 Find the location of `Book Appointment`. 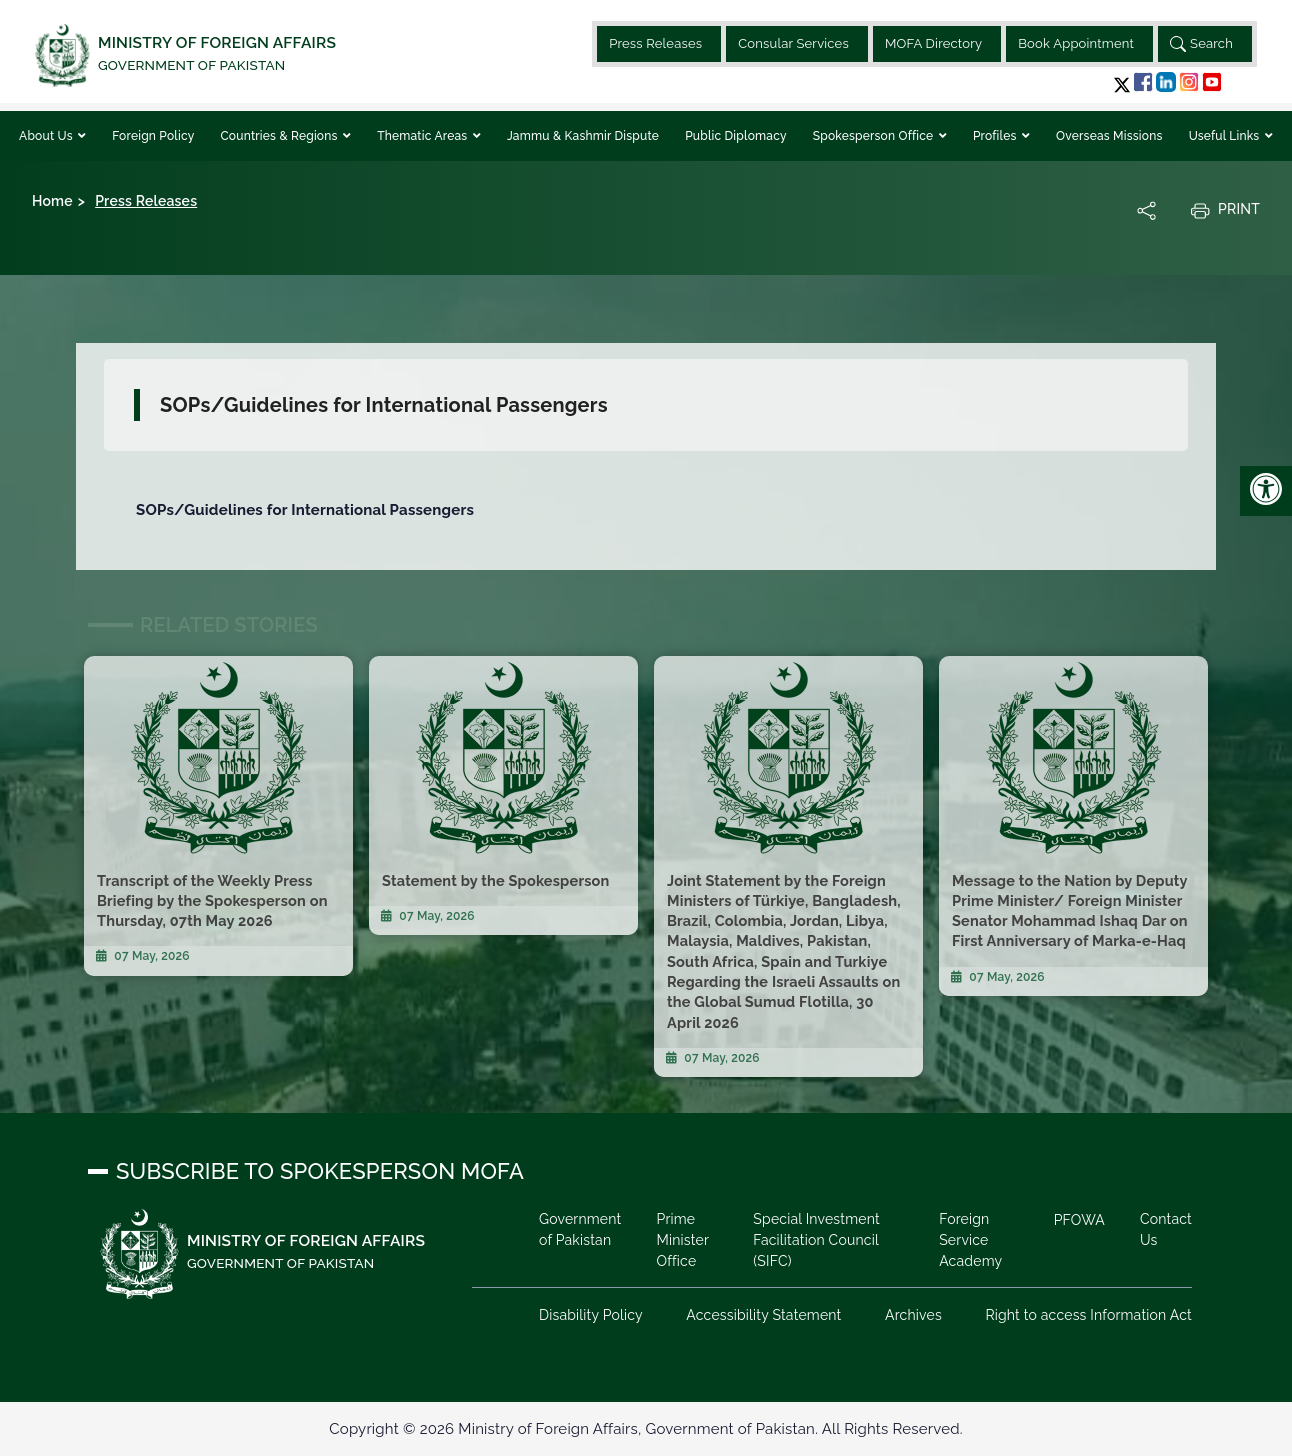

Book Appointment is located at coordinates (1076, 43).